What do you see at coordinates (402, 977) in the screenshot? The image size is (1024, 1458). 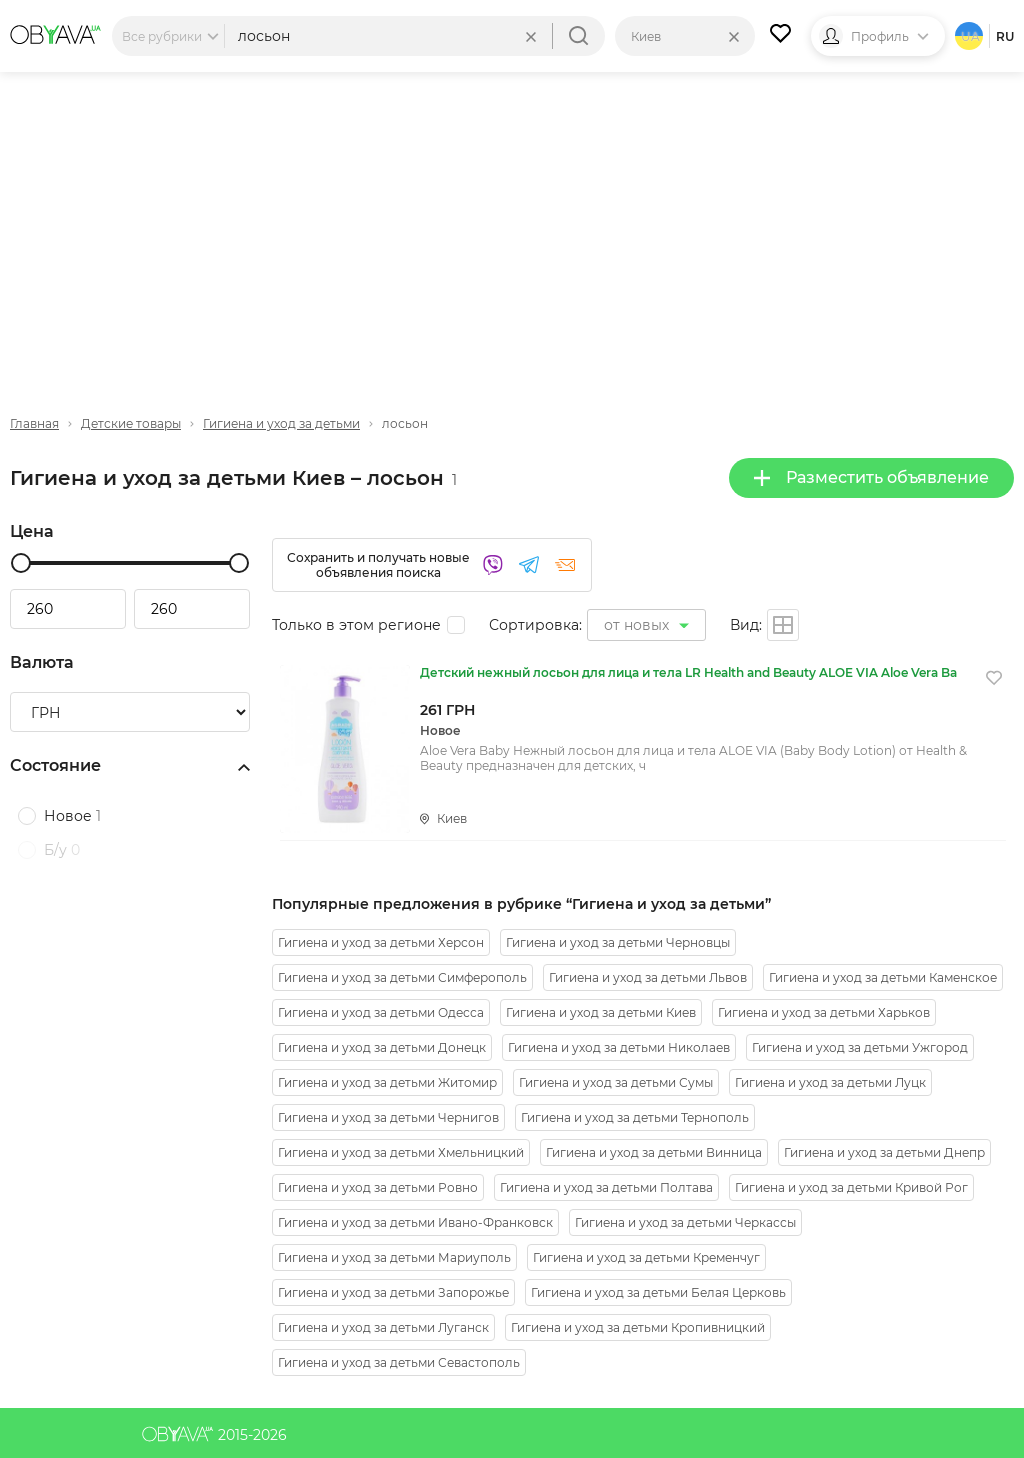 I see `Гигиена и уход за детьми Симферополь` at bounding box center [402, 977].